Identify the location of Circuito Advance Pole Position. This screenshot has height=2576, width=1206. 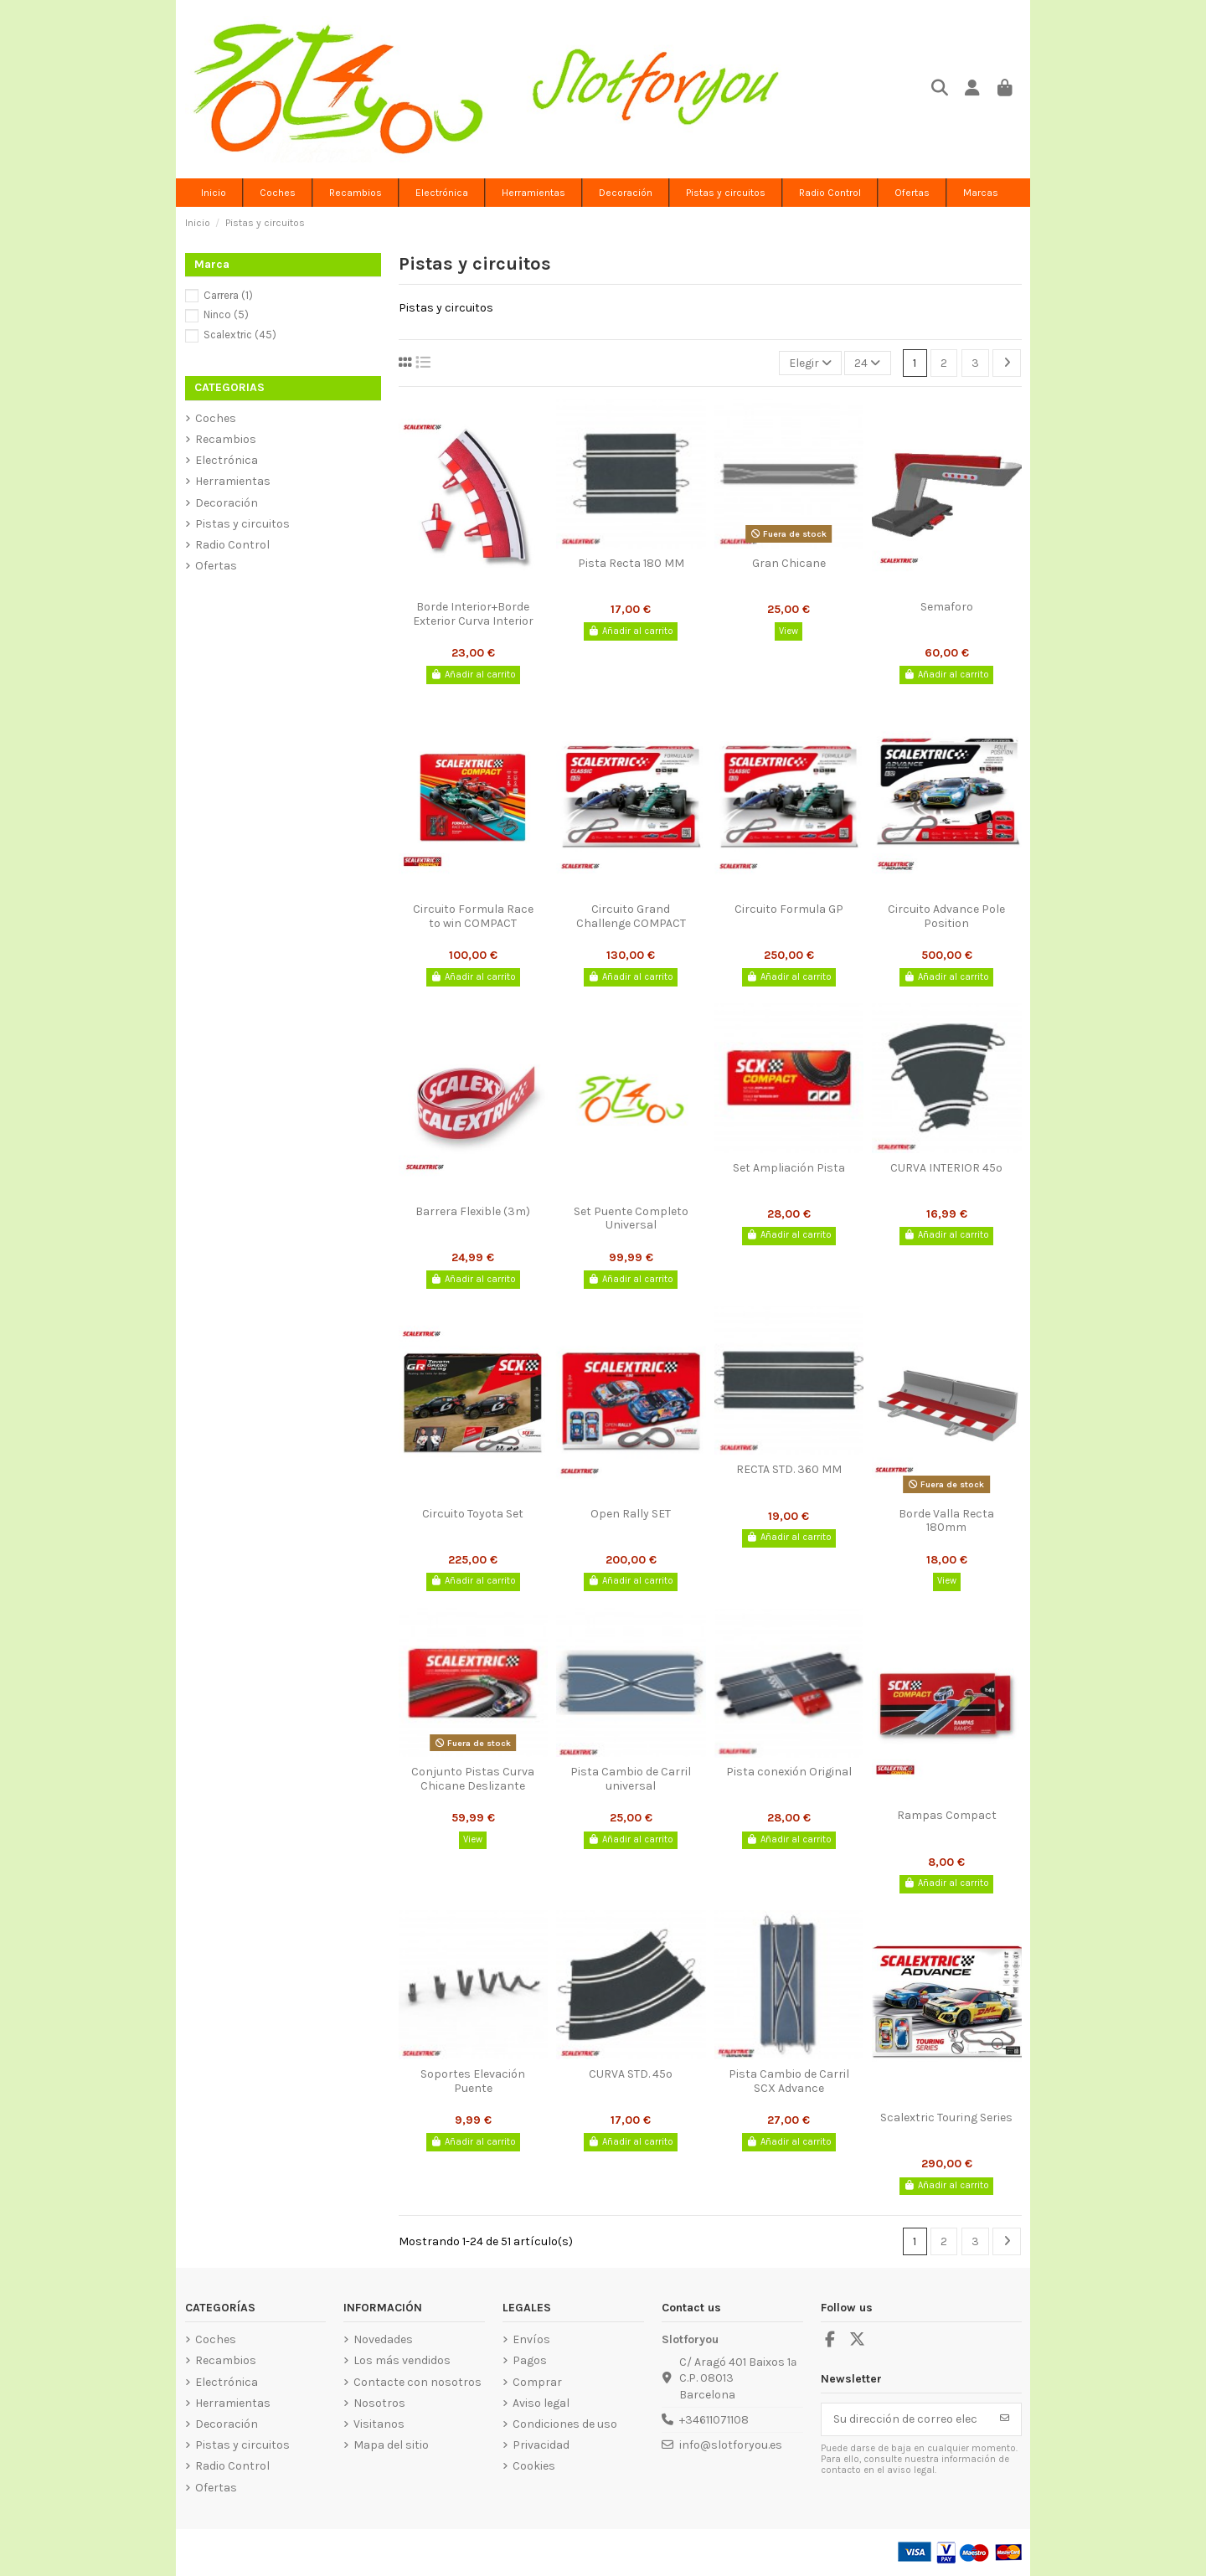
(946, 916).